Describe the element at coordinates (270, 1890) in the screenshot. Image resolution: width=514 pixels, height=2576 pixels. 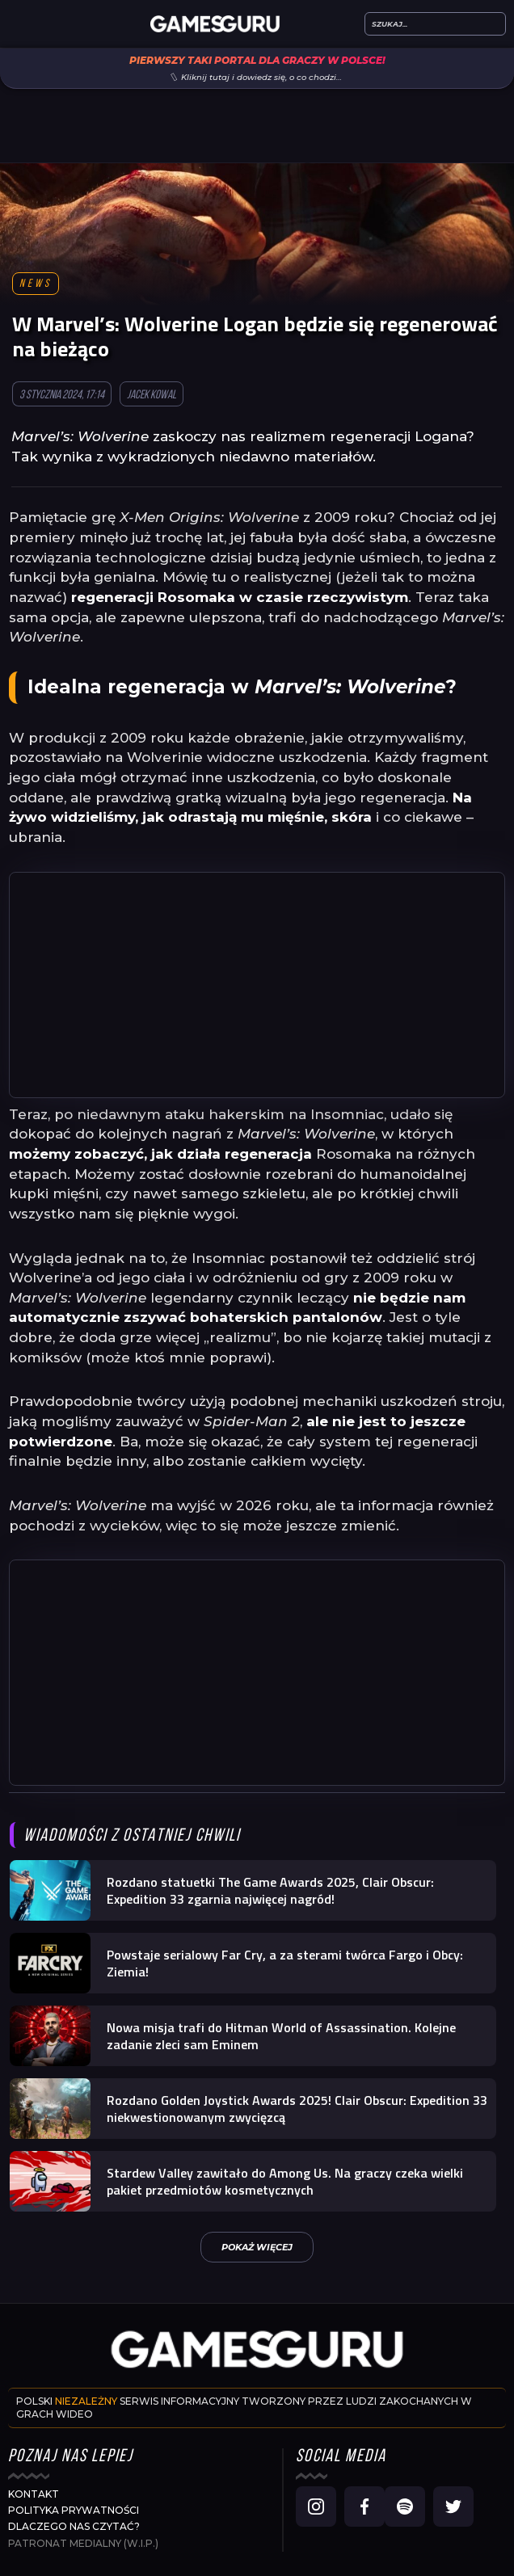
I see `Rozdano statuetki The Game Awards 2025, Clair Obscur: Expedition 33 zgarnia najwięcej nagród!` at that location.